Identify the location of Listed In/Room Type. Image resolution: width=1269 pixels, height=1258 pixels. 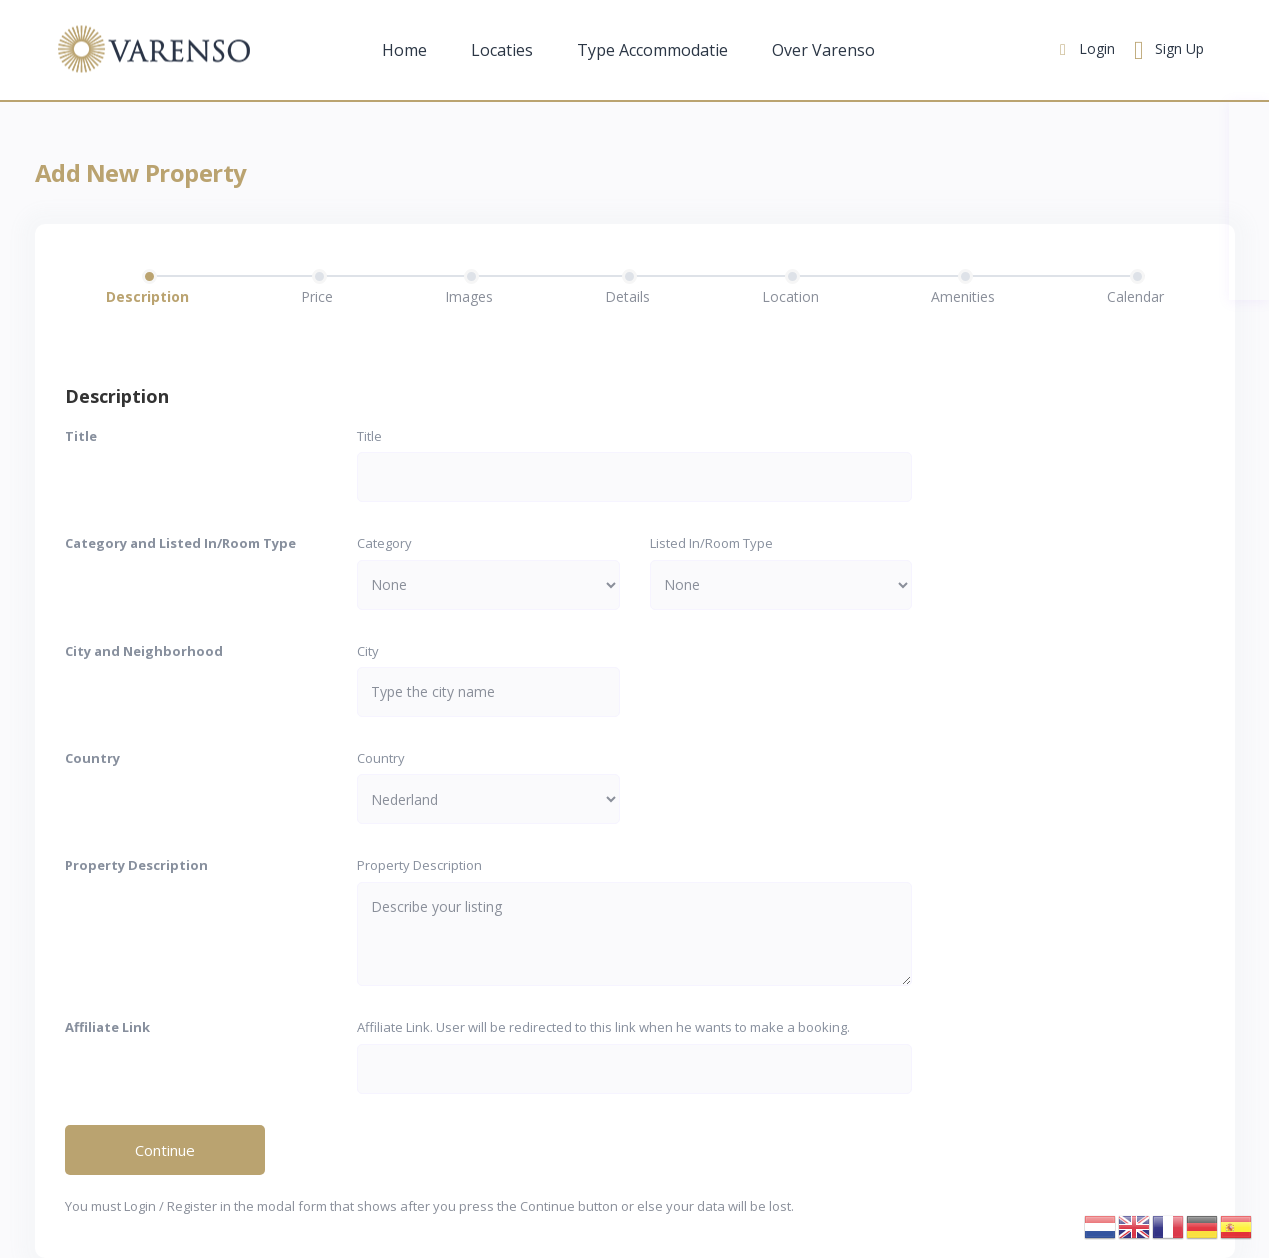
(711, 543).